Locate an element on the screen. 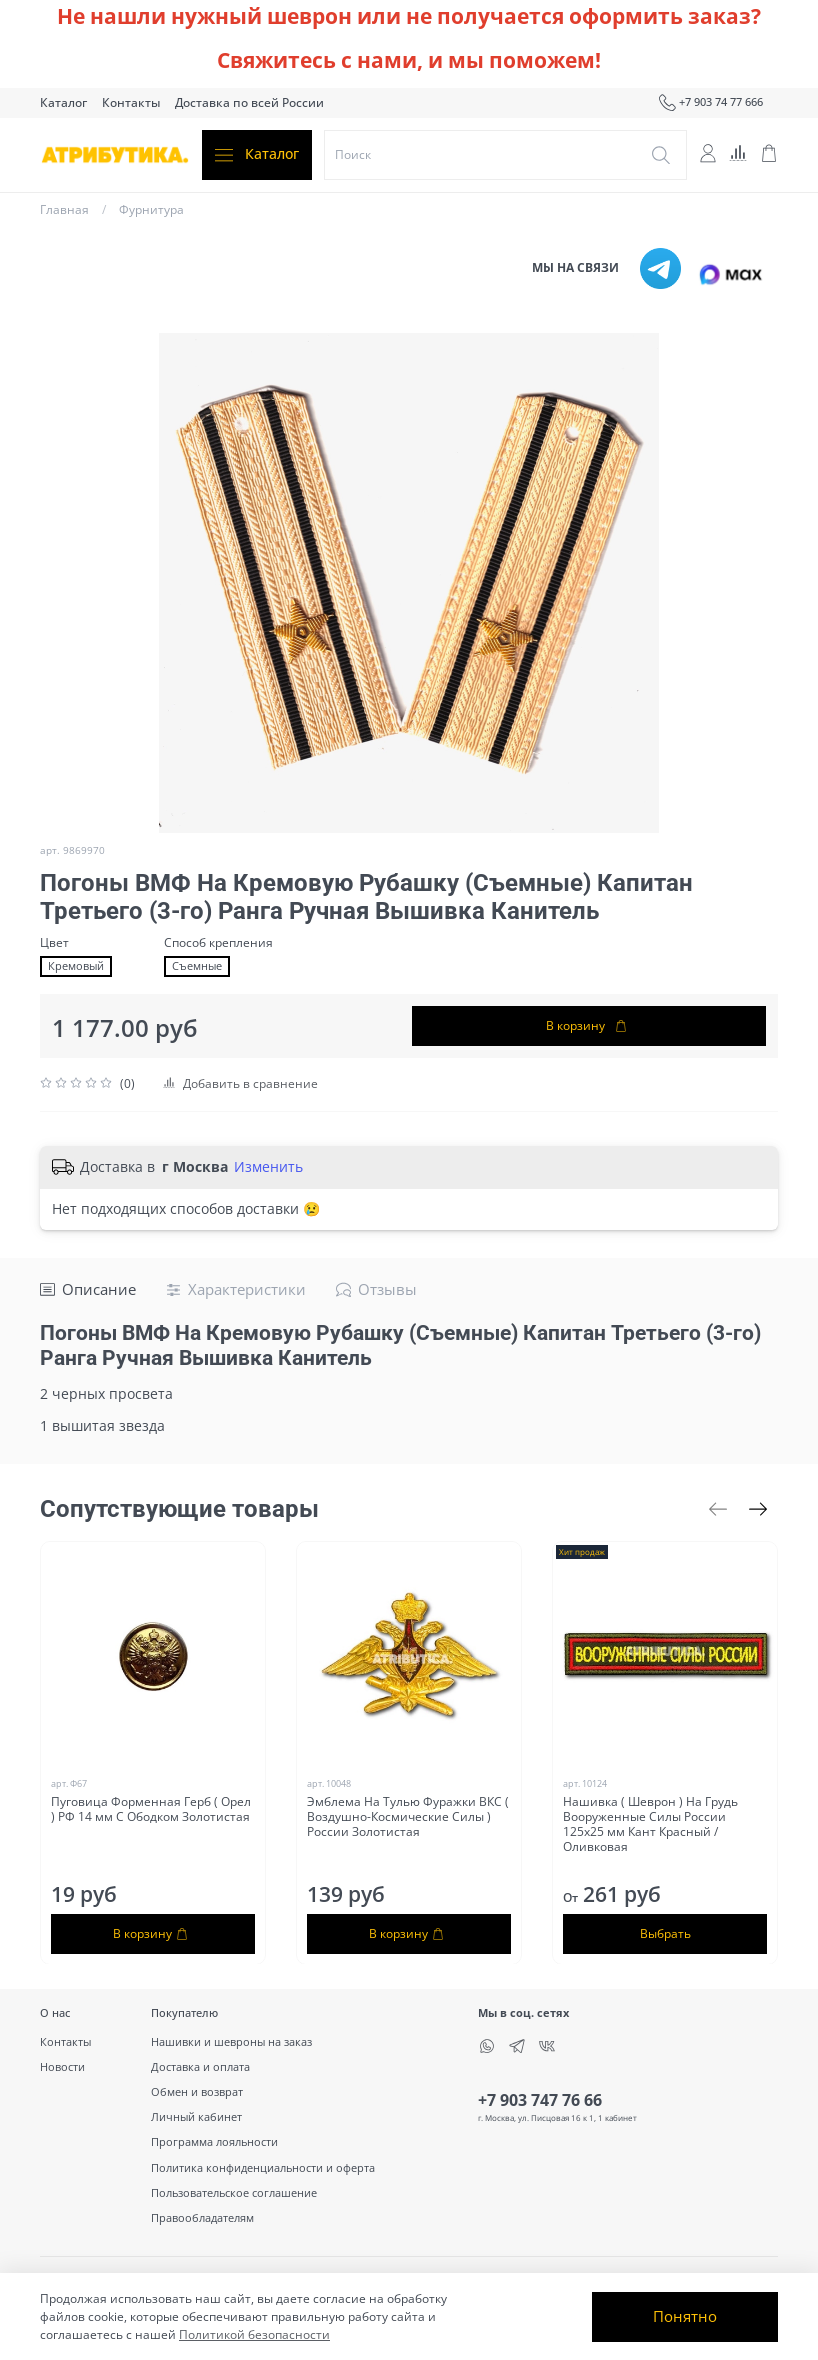 The width and height of the screenshot is (818, 2360). Обмен и возврат is located at coordinates (197, 2091).